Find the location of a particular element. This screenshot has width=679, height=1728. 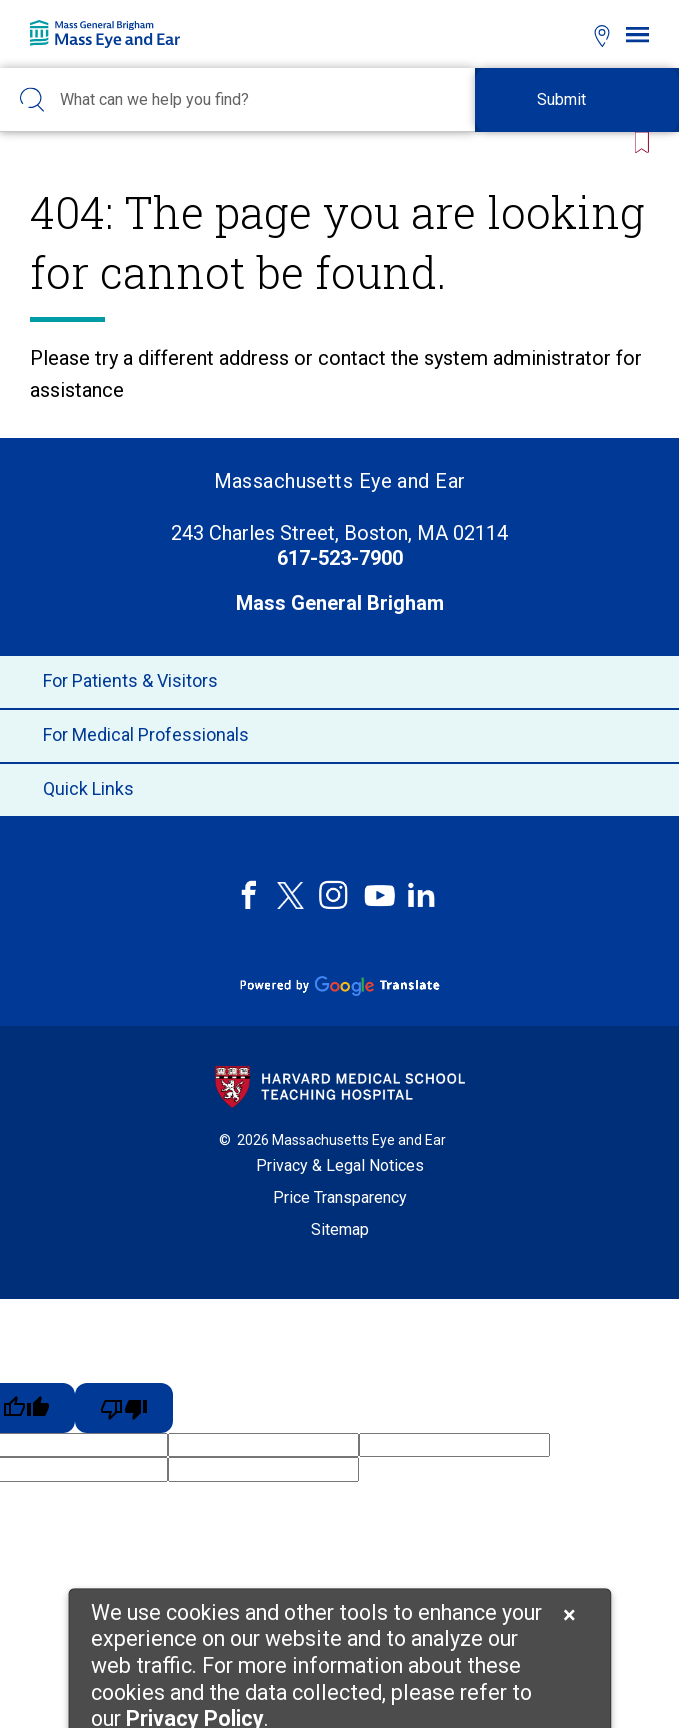

[Open navigation] is located at coordinates (637, 34).